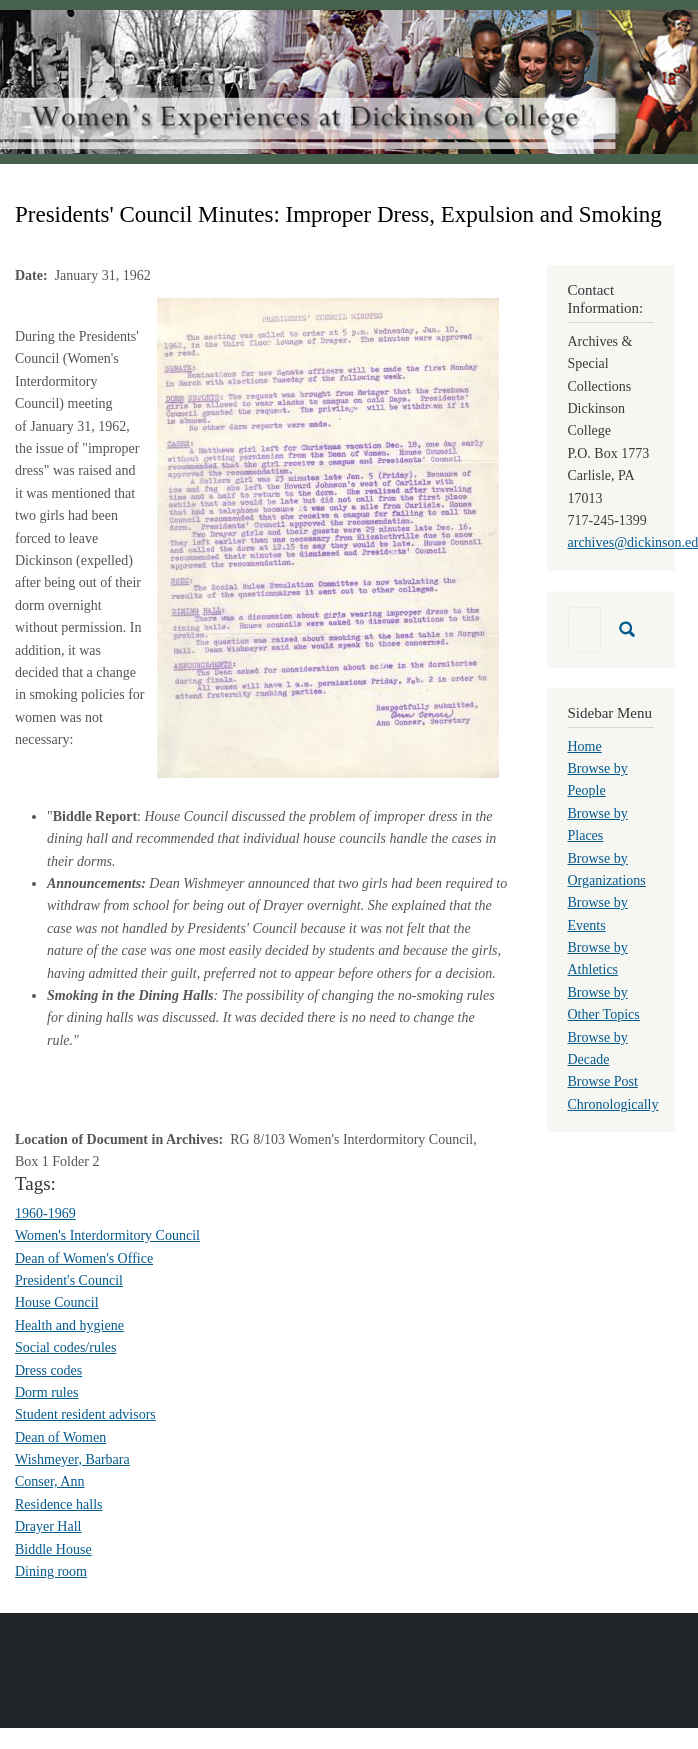 This screenshot has width=698, height=1749. Describe the element at coordinates (598, 958) in the screenshot. I see `Browse by Athletics` at that location.